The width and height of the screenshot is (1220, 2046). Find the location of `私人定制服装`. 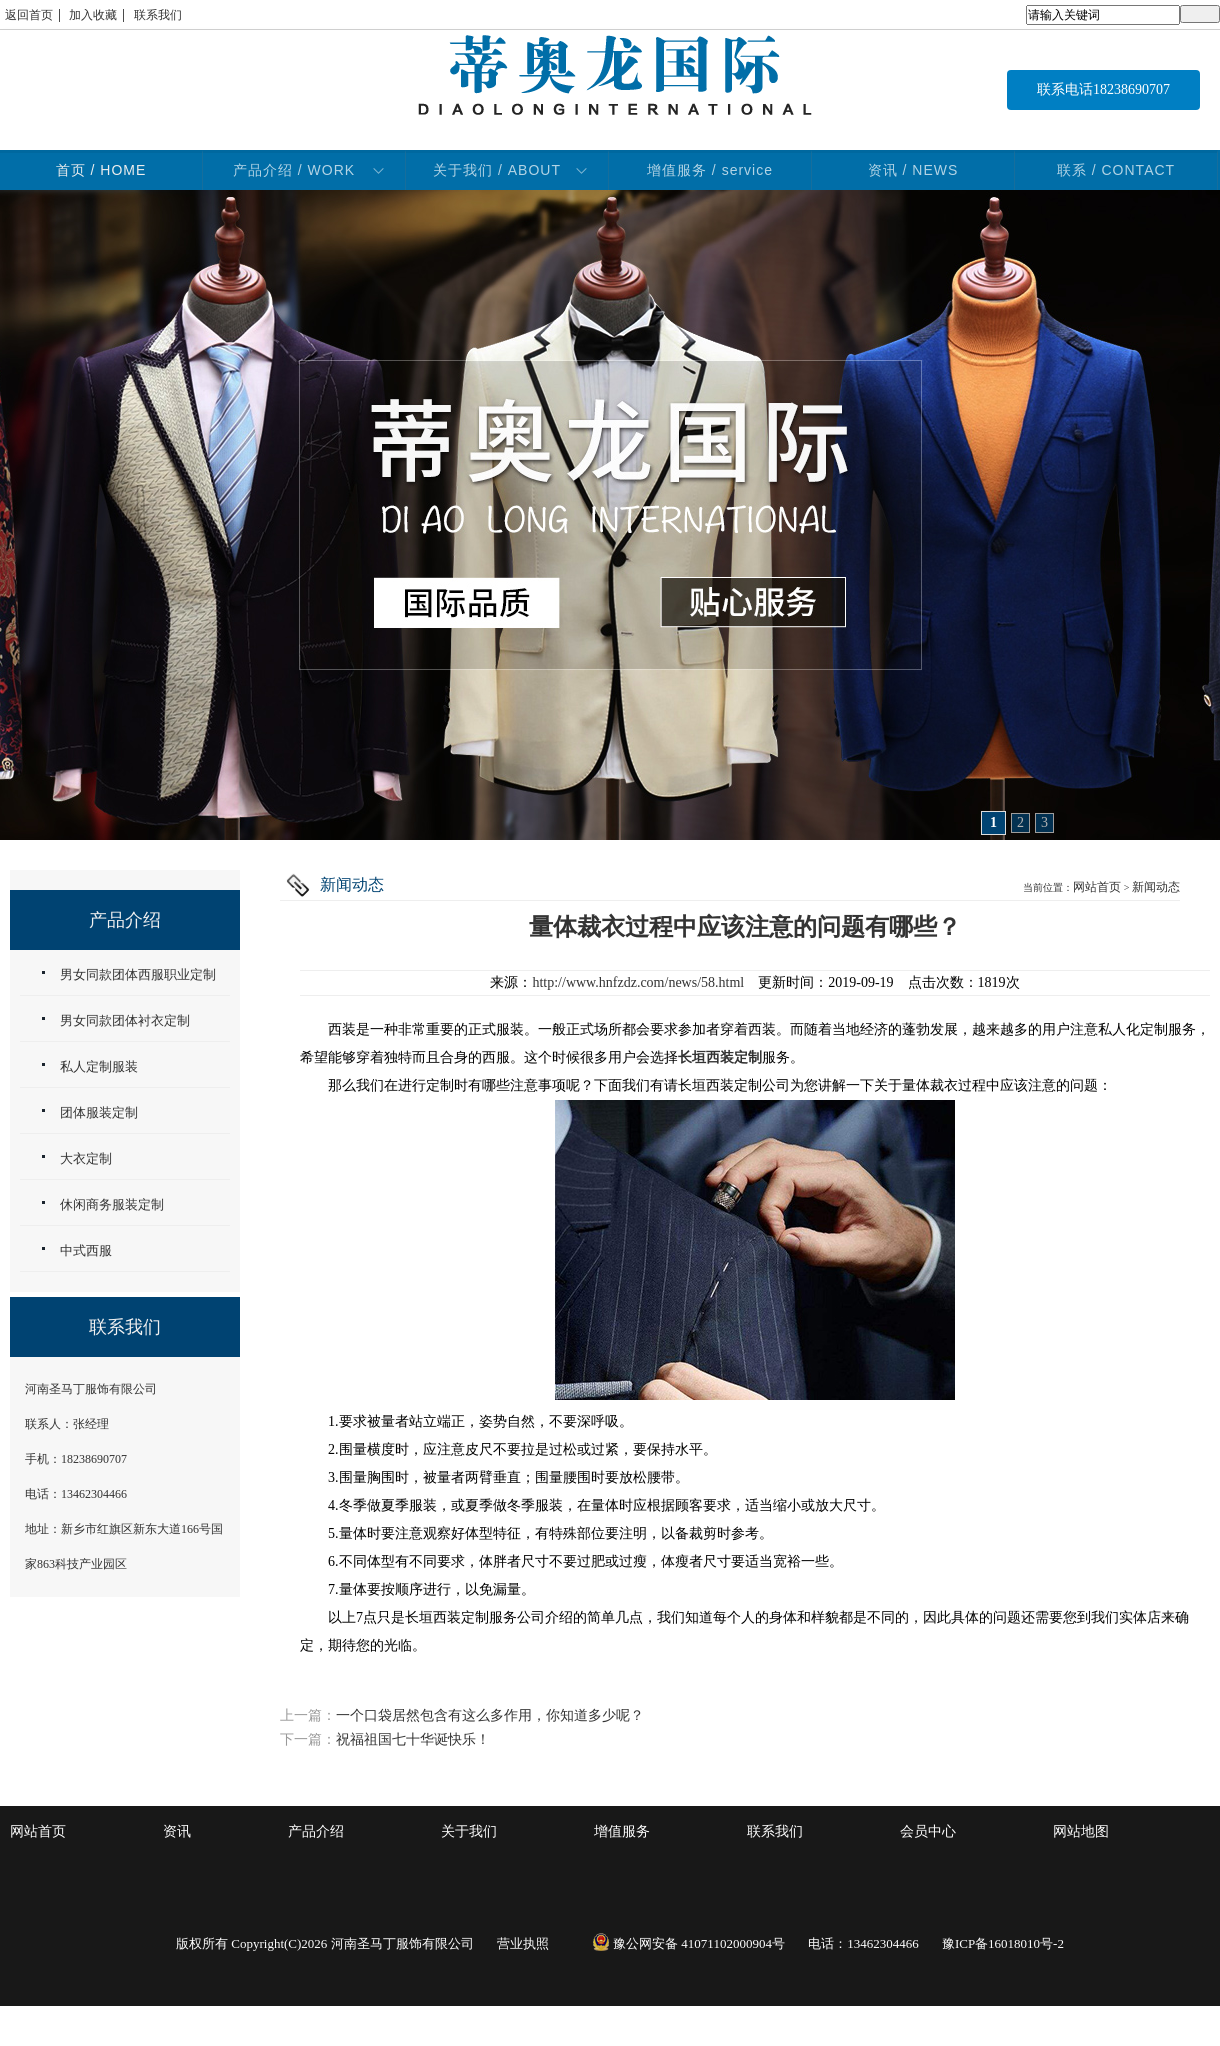

私人定制服装 is located at coordinates (99, 1066).